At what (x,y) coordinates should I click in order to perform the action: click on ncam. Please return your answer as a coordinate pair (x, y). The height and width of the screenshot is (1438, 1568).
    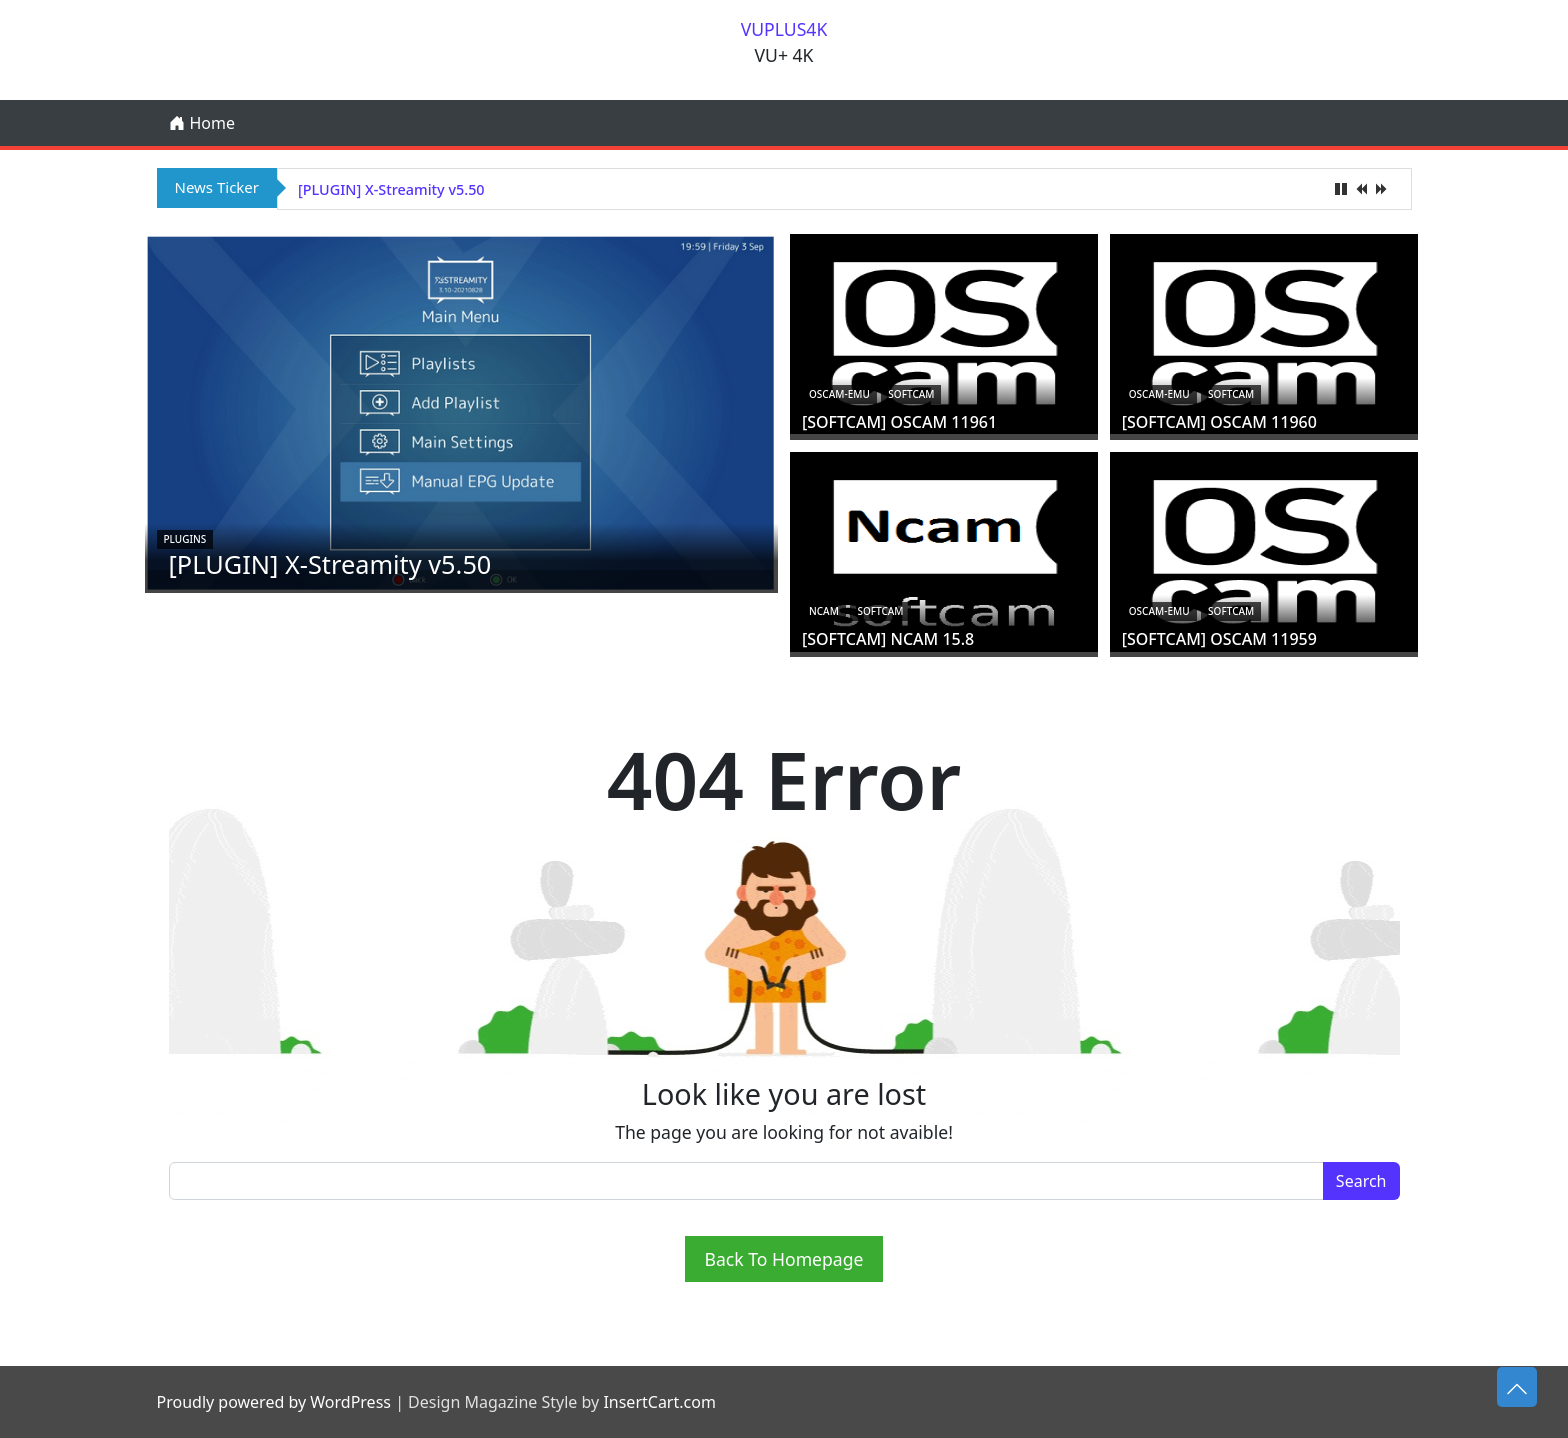
    Looking at the image, I should click on (824, 611).